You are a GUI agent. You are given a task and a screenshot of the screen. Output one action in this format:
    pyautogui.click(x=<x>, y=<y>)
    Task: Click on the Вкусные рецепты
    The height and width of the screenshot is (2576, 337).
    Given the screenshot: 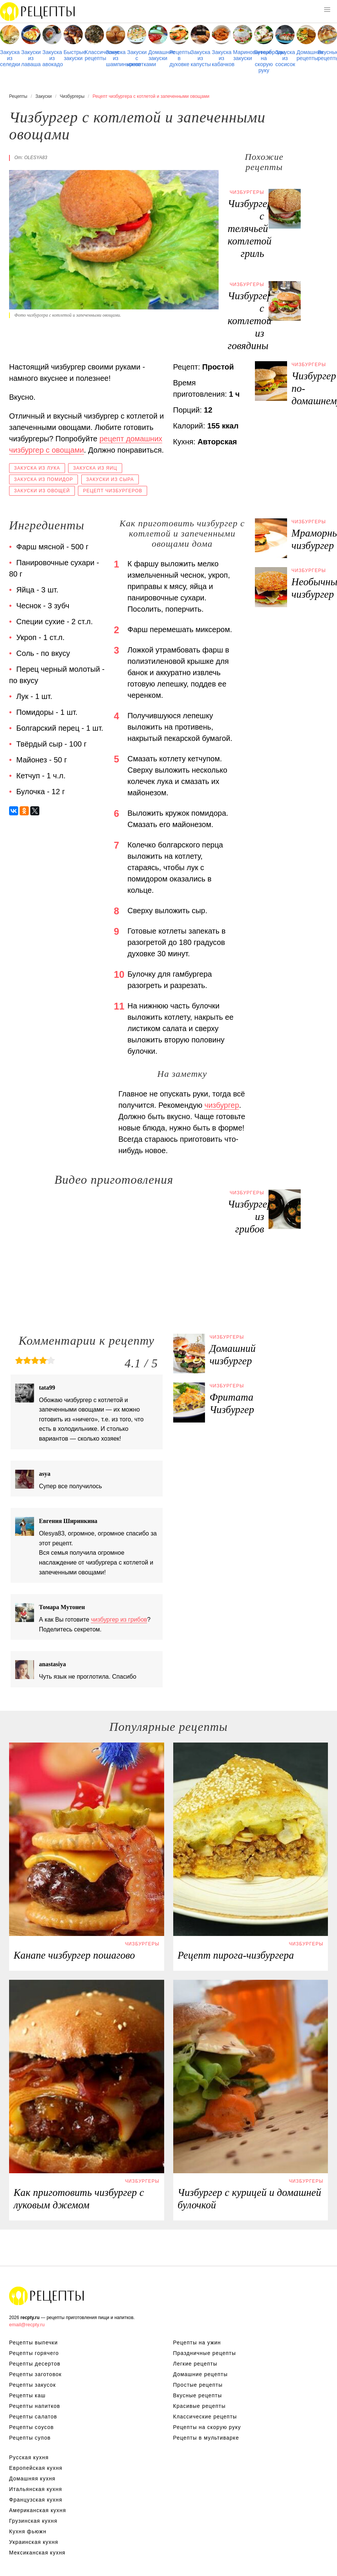 What is the action you would take?
    pyautogui.click(x=327, y=55)
    